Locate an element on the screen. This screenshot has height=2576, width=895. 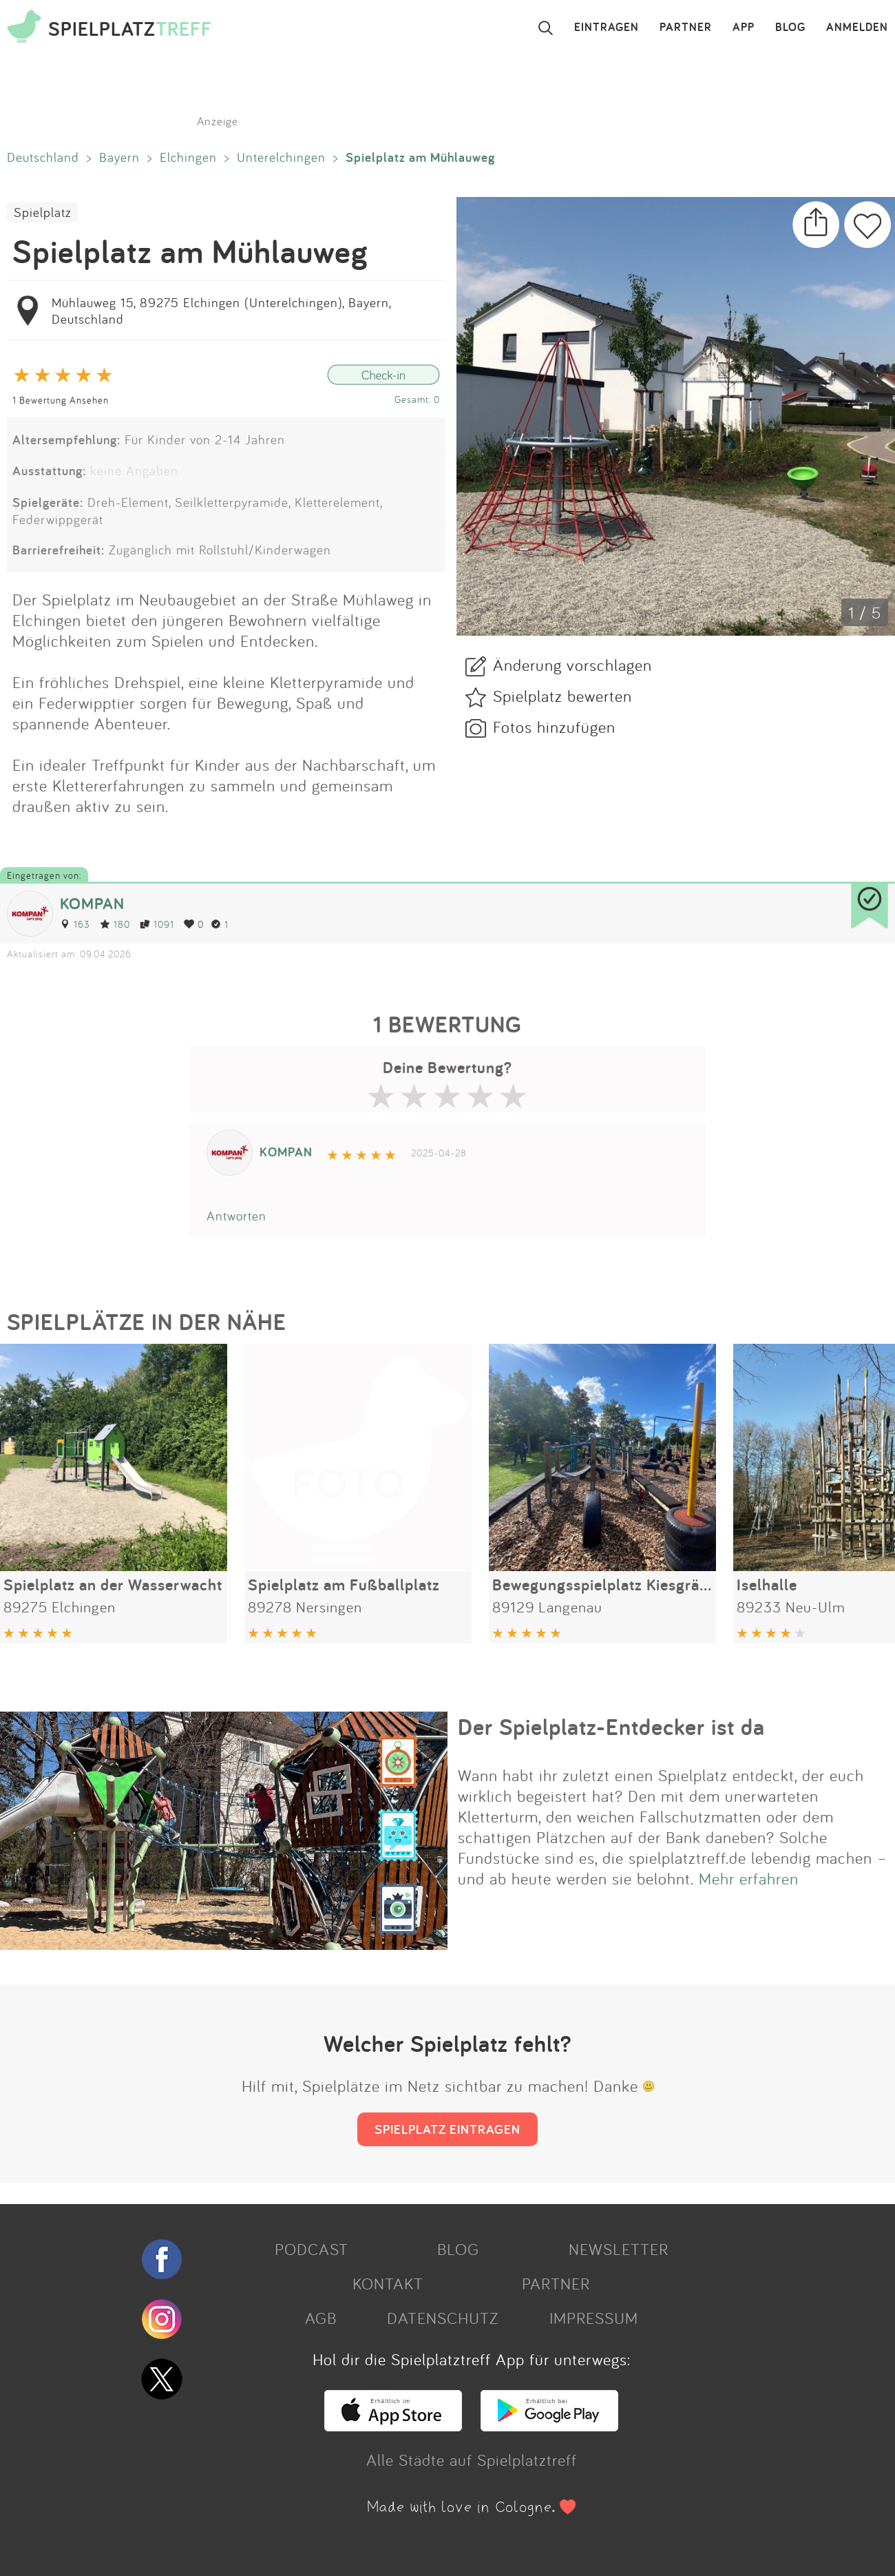
Antworten is located at coordinates (236, 1215).